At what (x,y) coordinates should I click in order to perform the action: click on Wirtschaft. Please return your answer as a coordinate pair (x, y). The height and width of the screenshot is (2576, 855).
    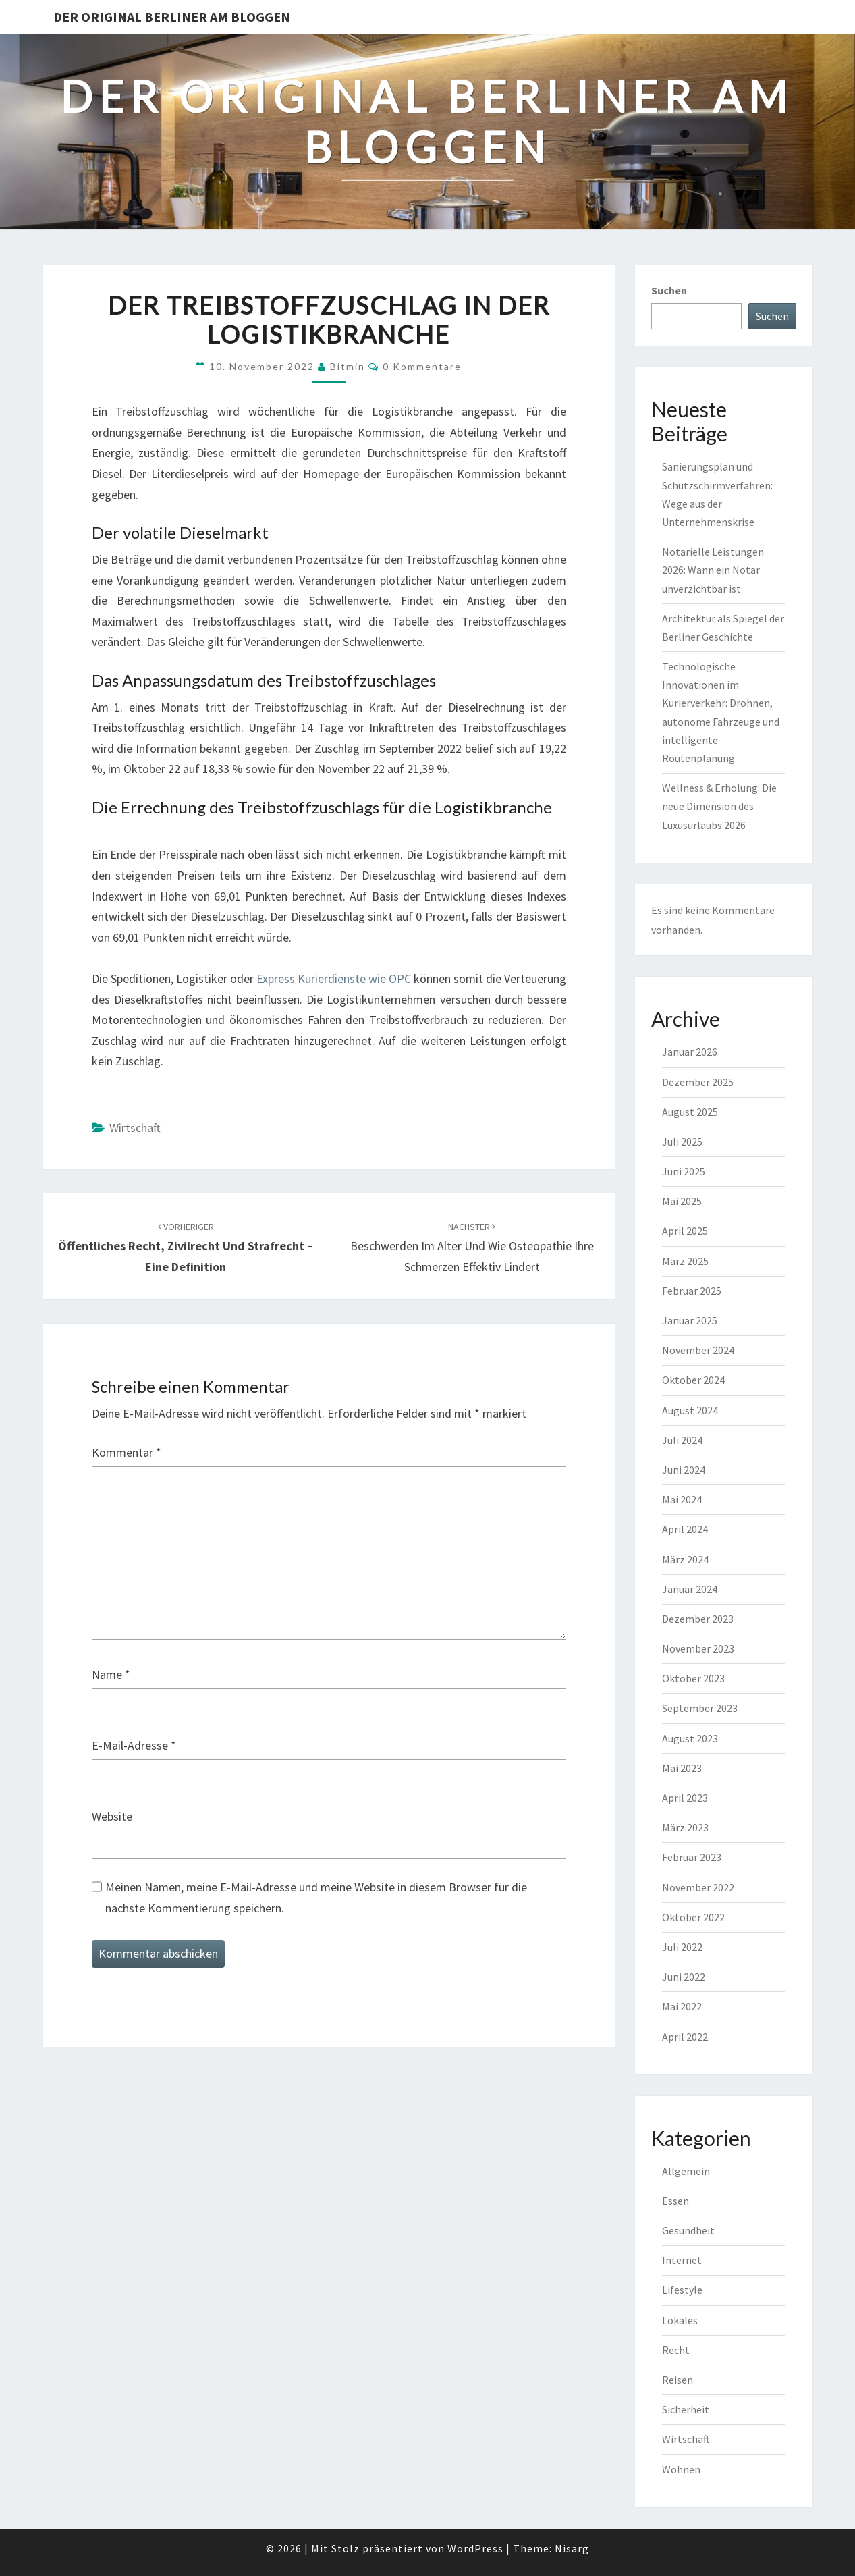
    Looking at the image, I should click on (135, 1127).